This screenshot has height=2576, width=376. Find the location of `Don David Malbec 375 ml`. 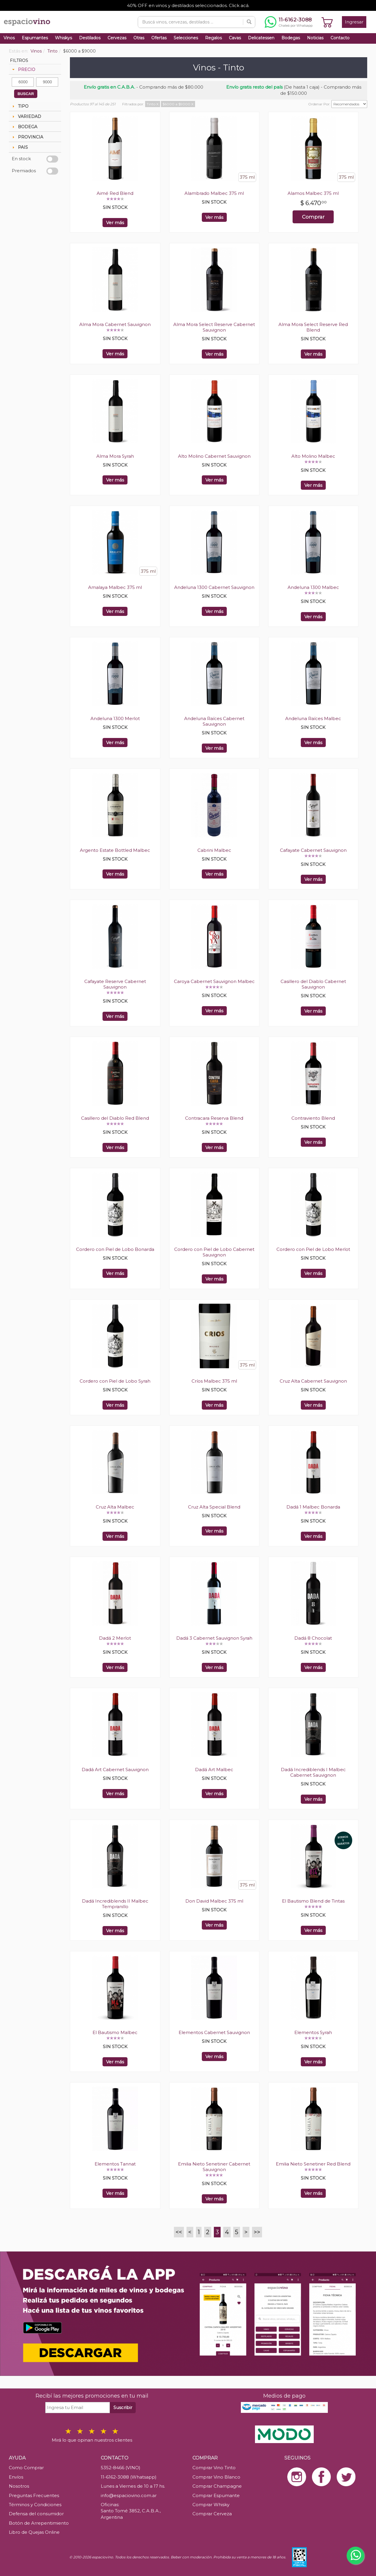

Don David Malbec 375 ml is located at coordinates (214, 1901).